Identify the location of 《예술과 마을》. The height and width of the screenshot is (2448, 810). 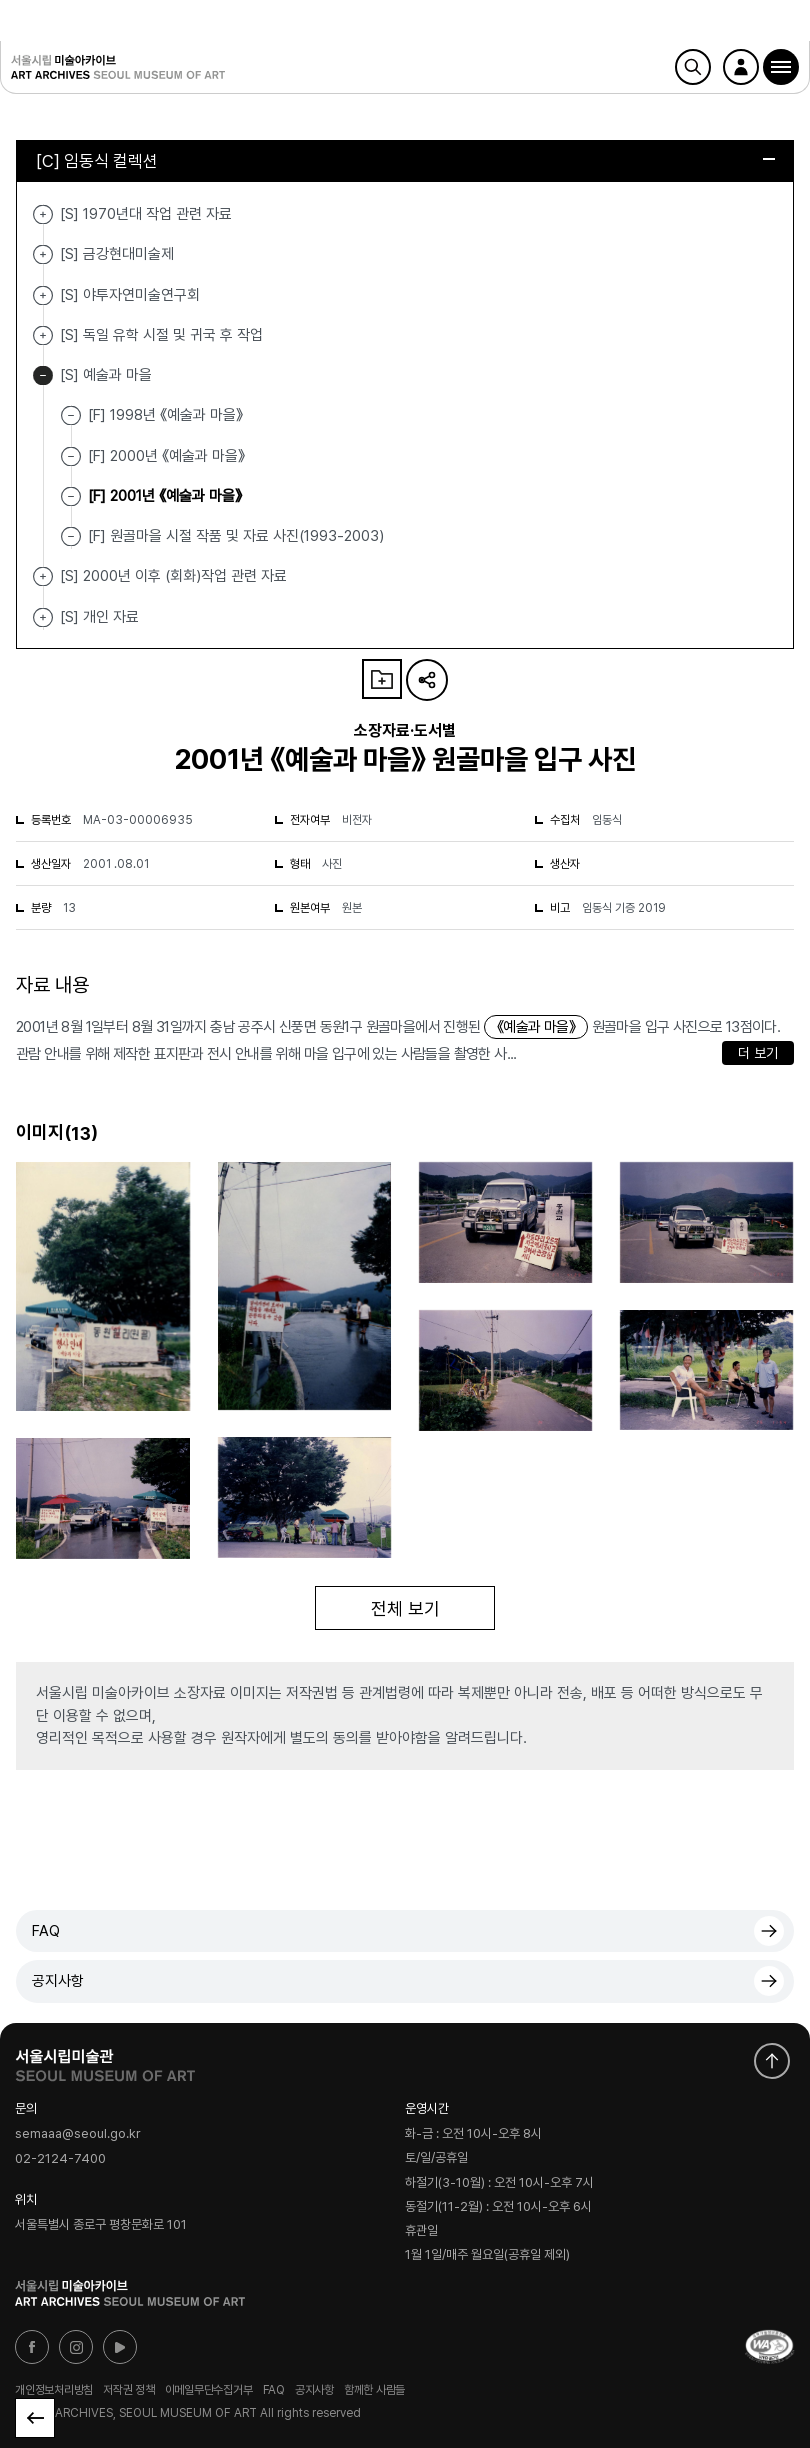
(536, 1027).